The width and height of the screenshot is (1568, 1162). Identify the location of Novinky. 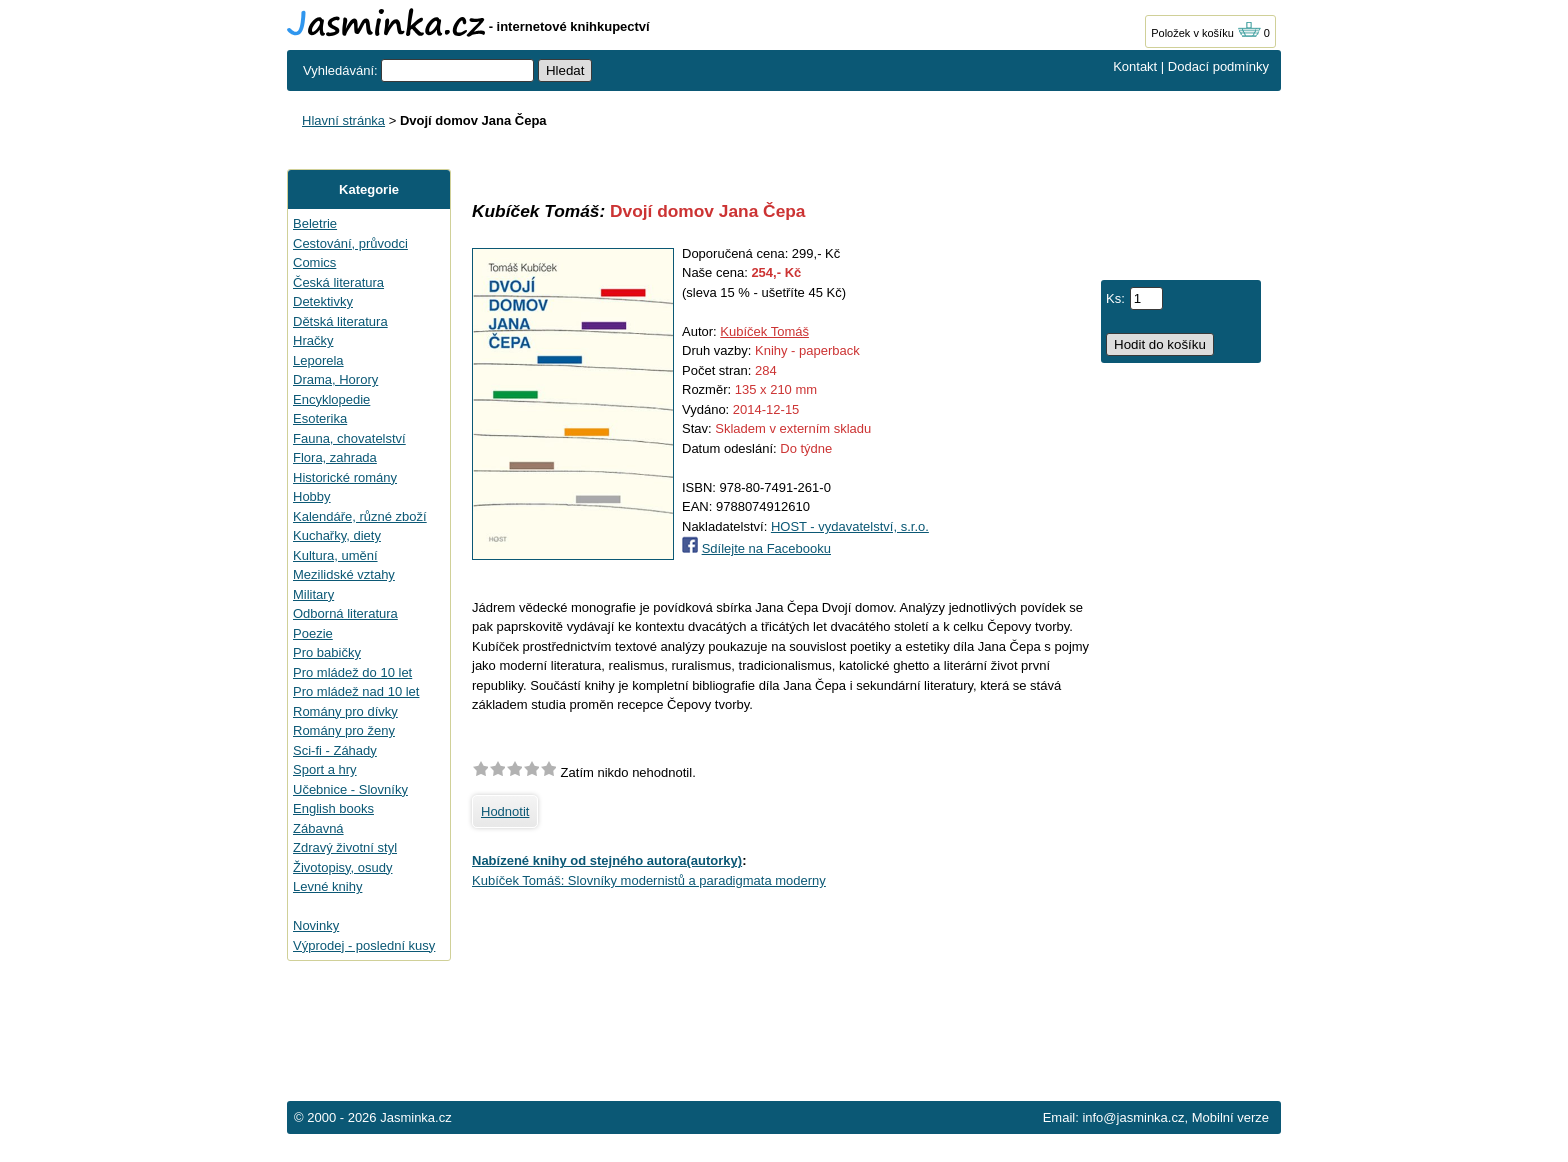
(316, 925).